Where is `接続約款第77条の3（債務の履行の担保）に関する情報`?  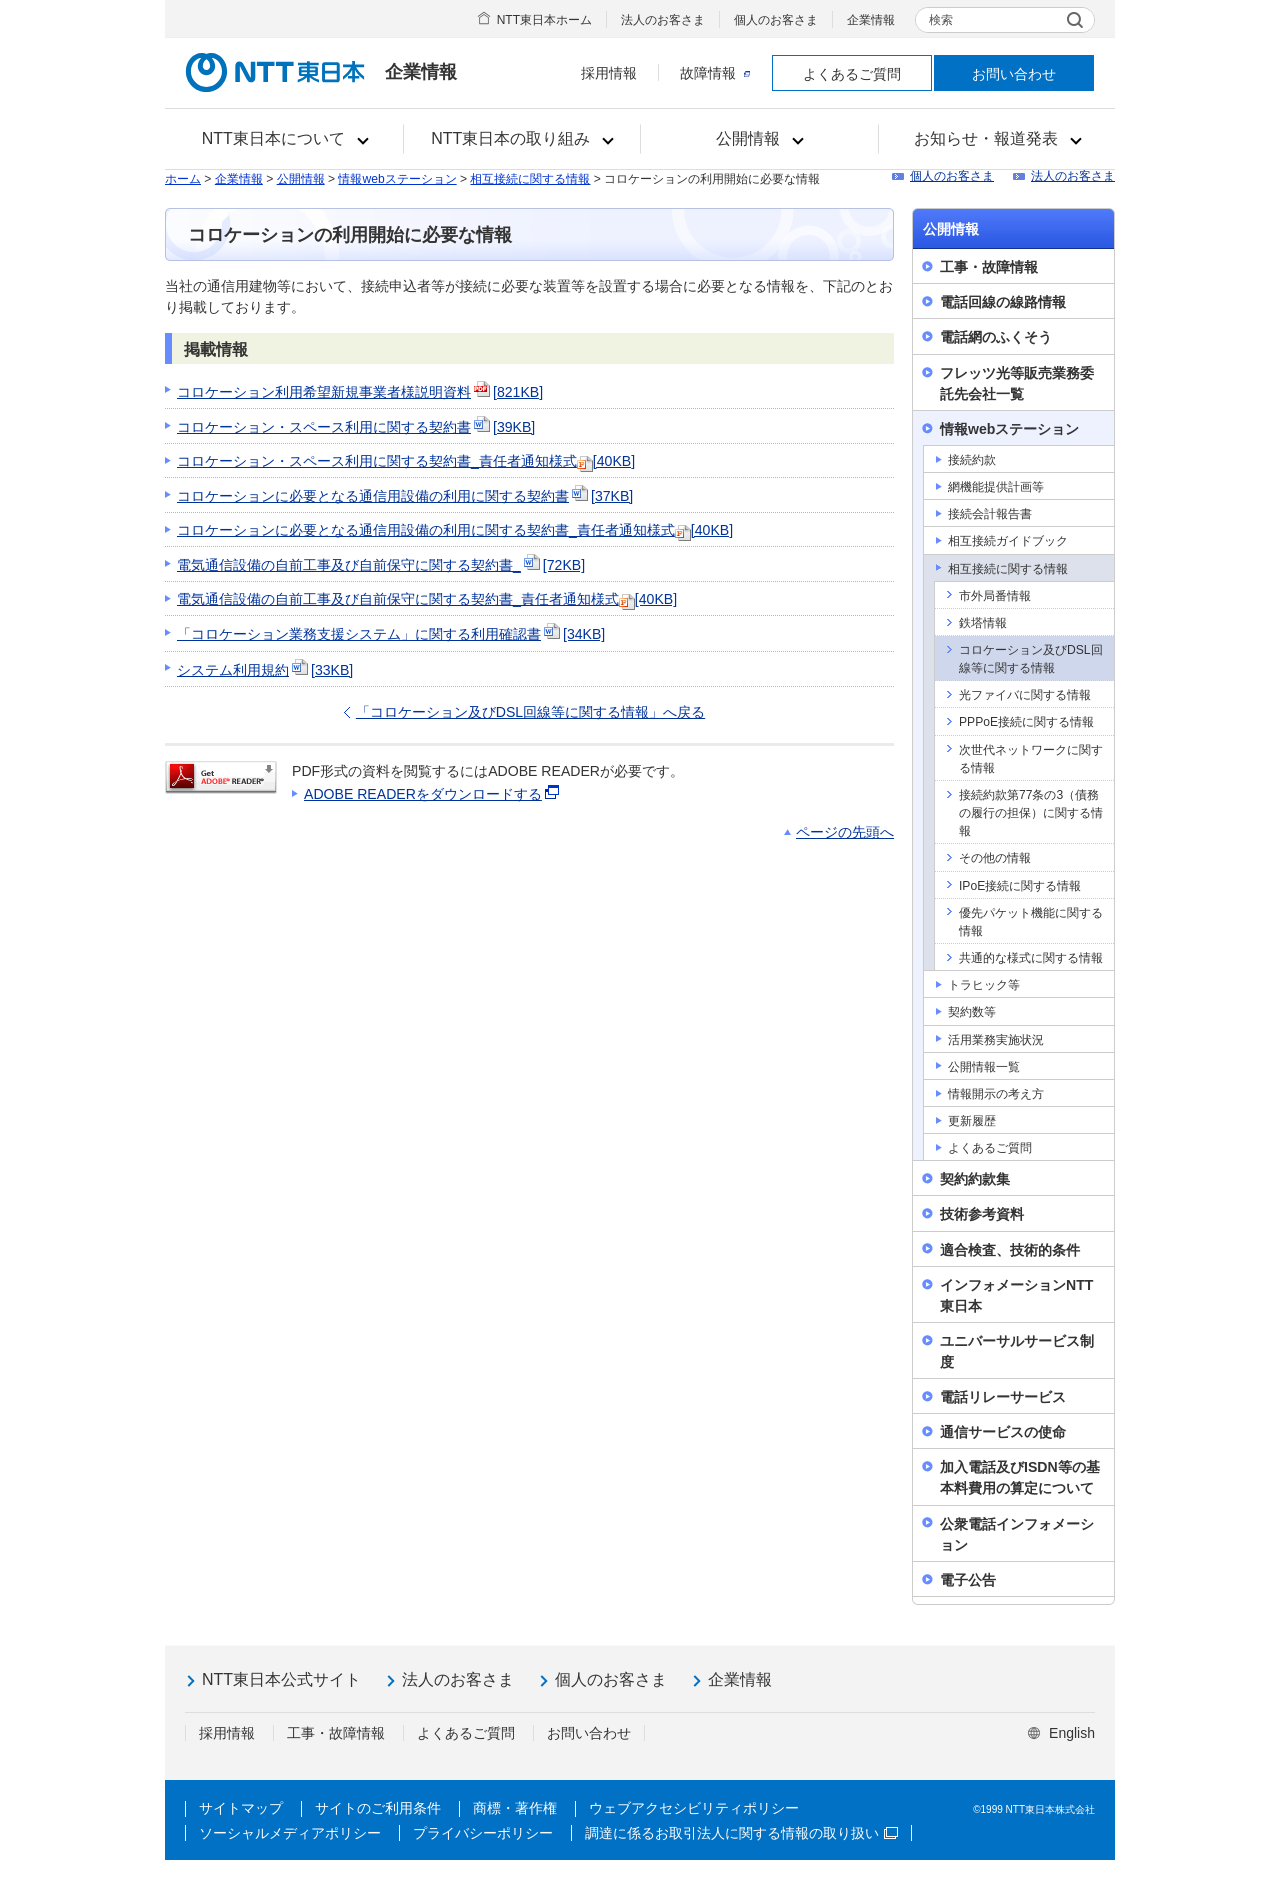 接続約款第77条の3（債務の履行の担保）に関する情報 is located at coordinates (1031, 813).